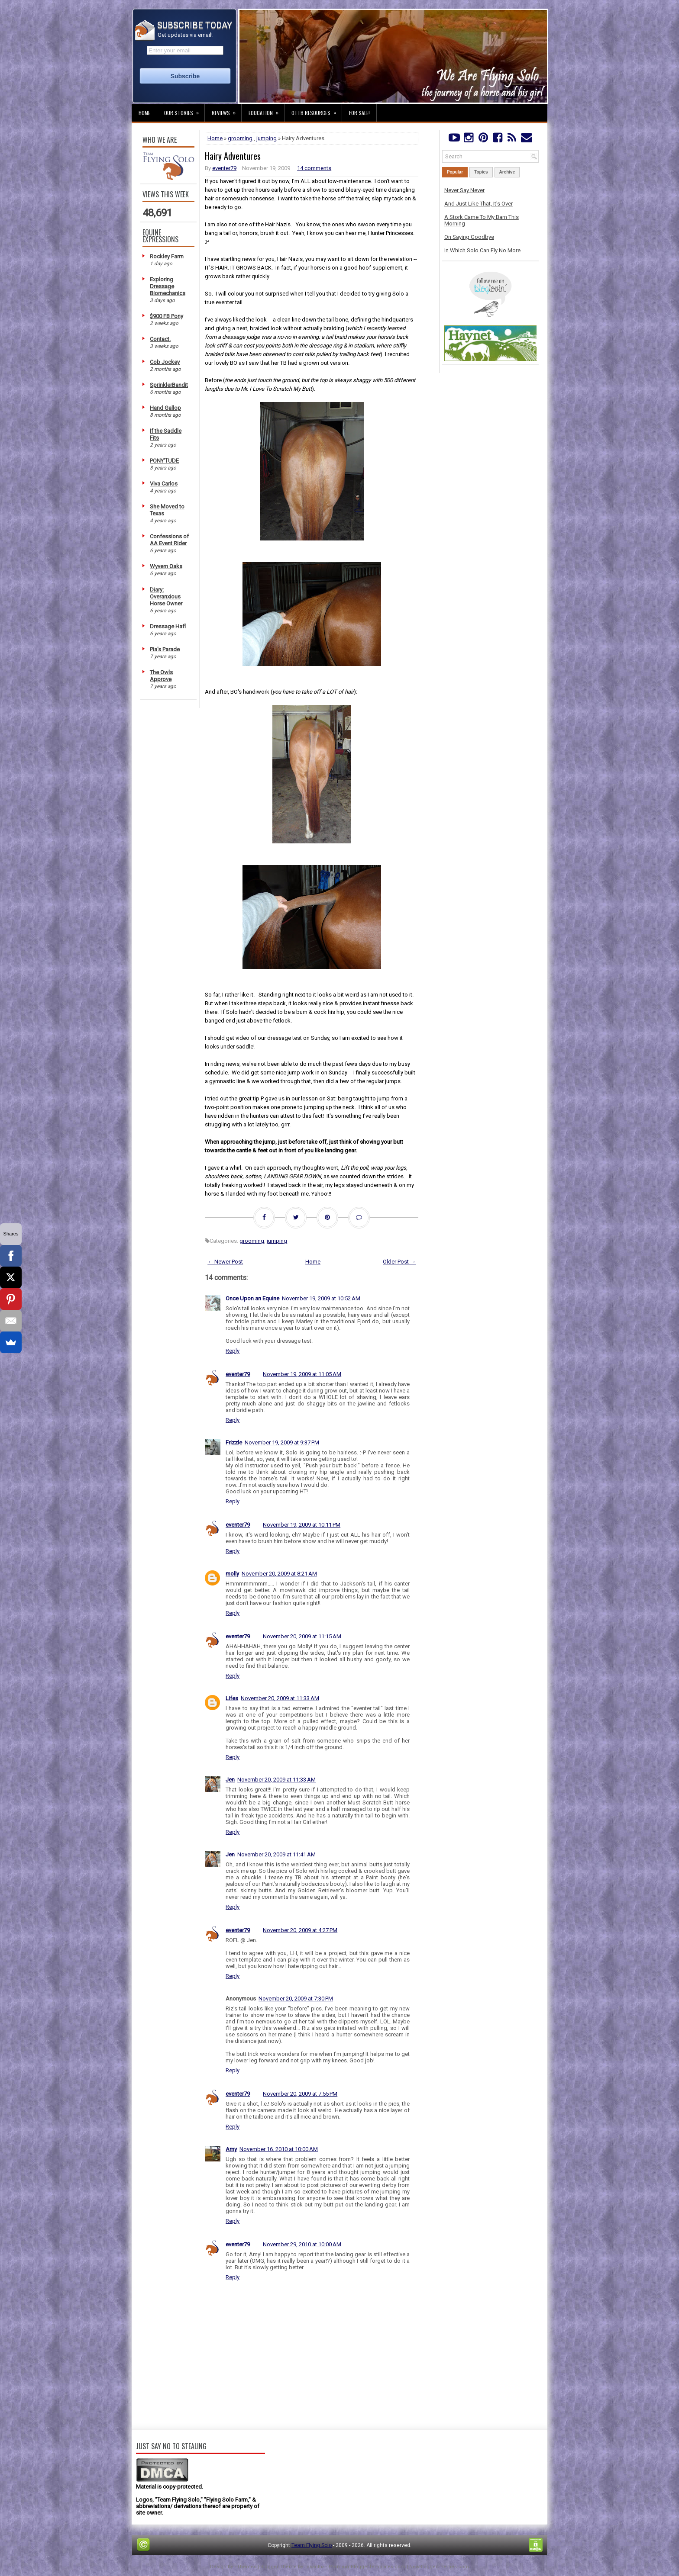 The height and width of the screenshot is (2576, 679). Describe the element at coordinates (302, 1636) in the screenshot. I see `November 20, 2009 at 11:15 AM` at that location.